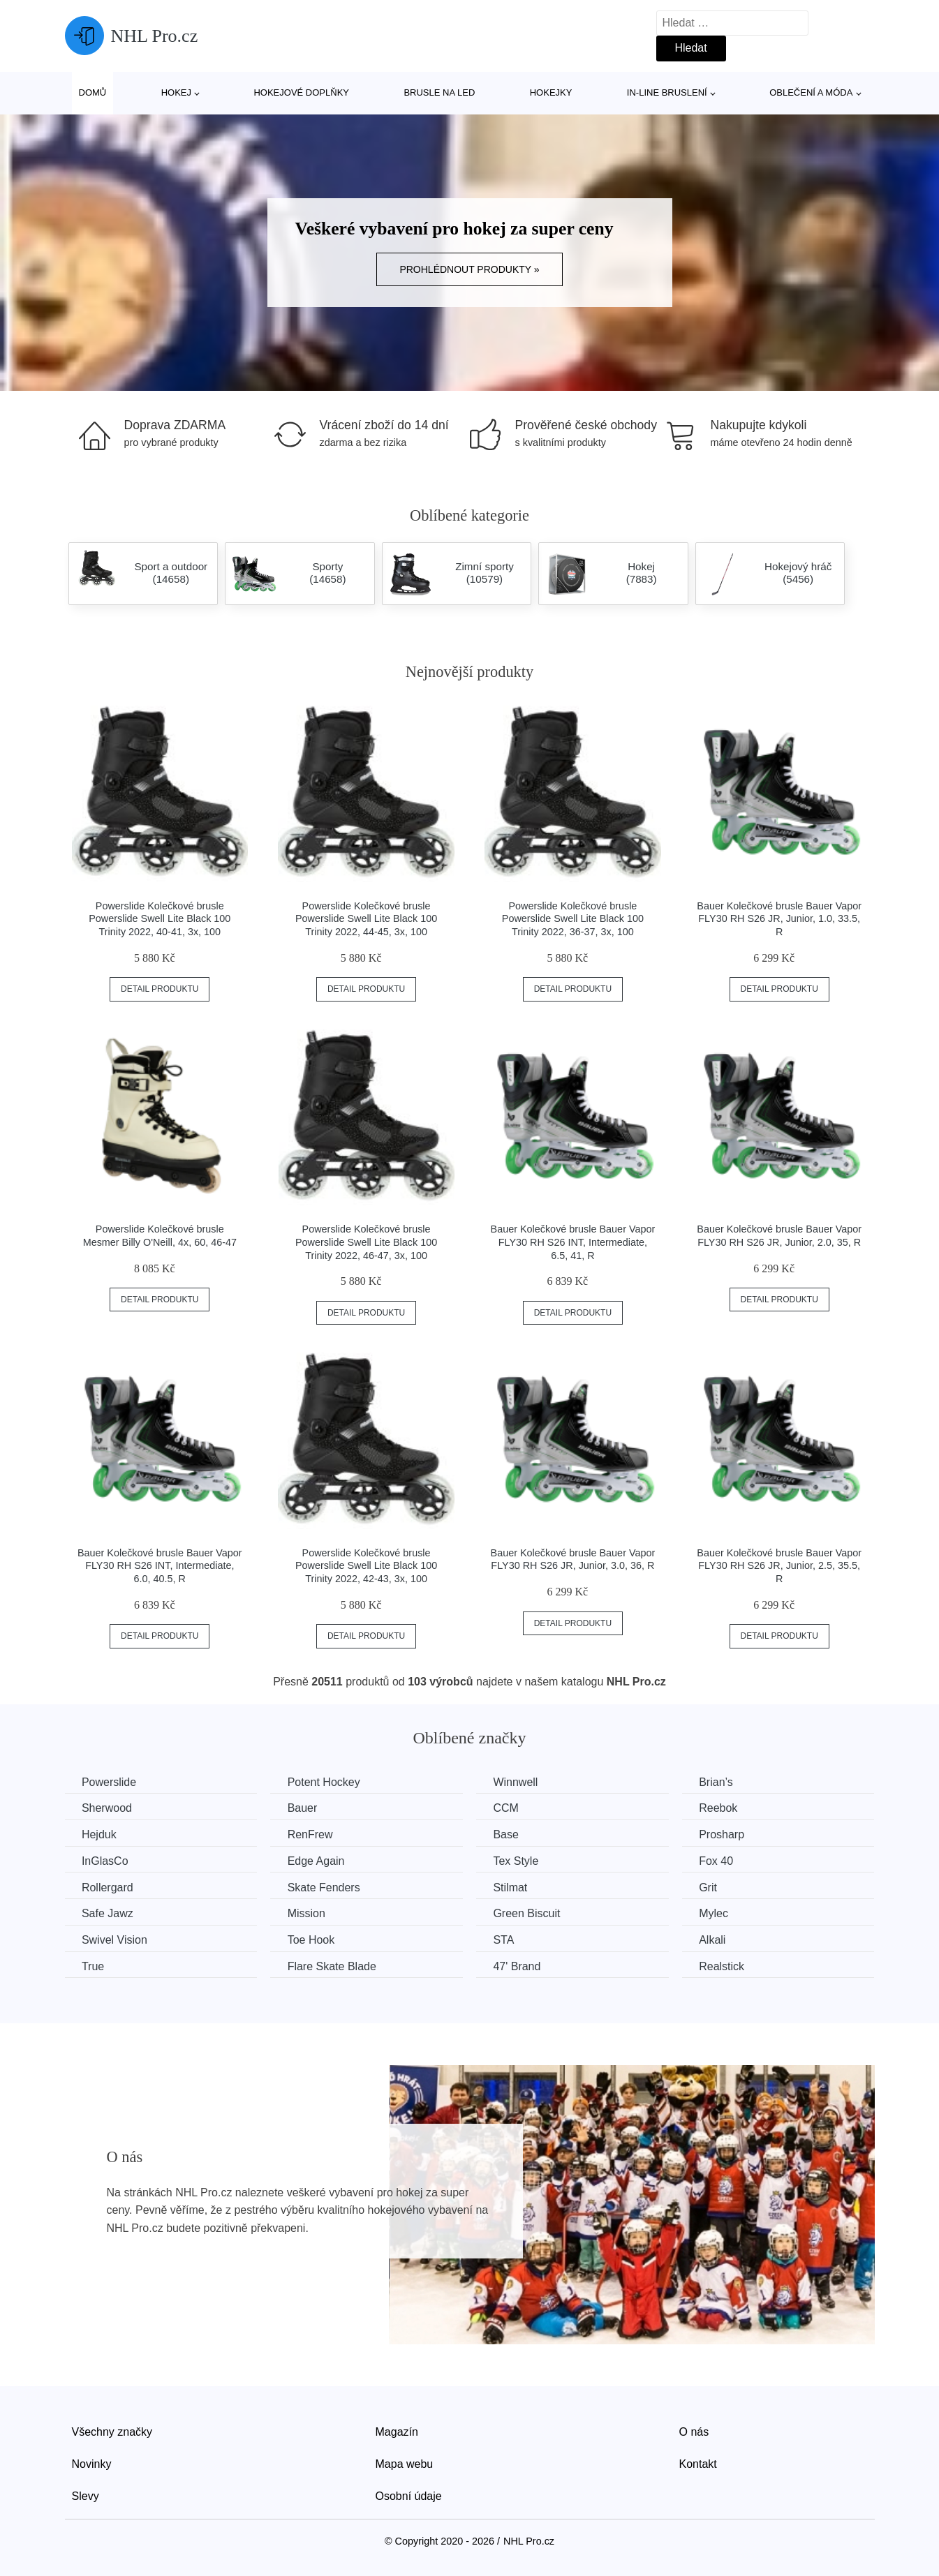  What do you see at coordinates (85, 2495) in the screenshot?
I see `Slevy` at bounding box center [85, 2495].